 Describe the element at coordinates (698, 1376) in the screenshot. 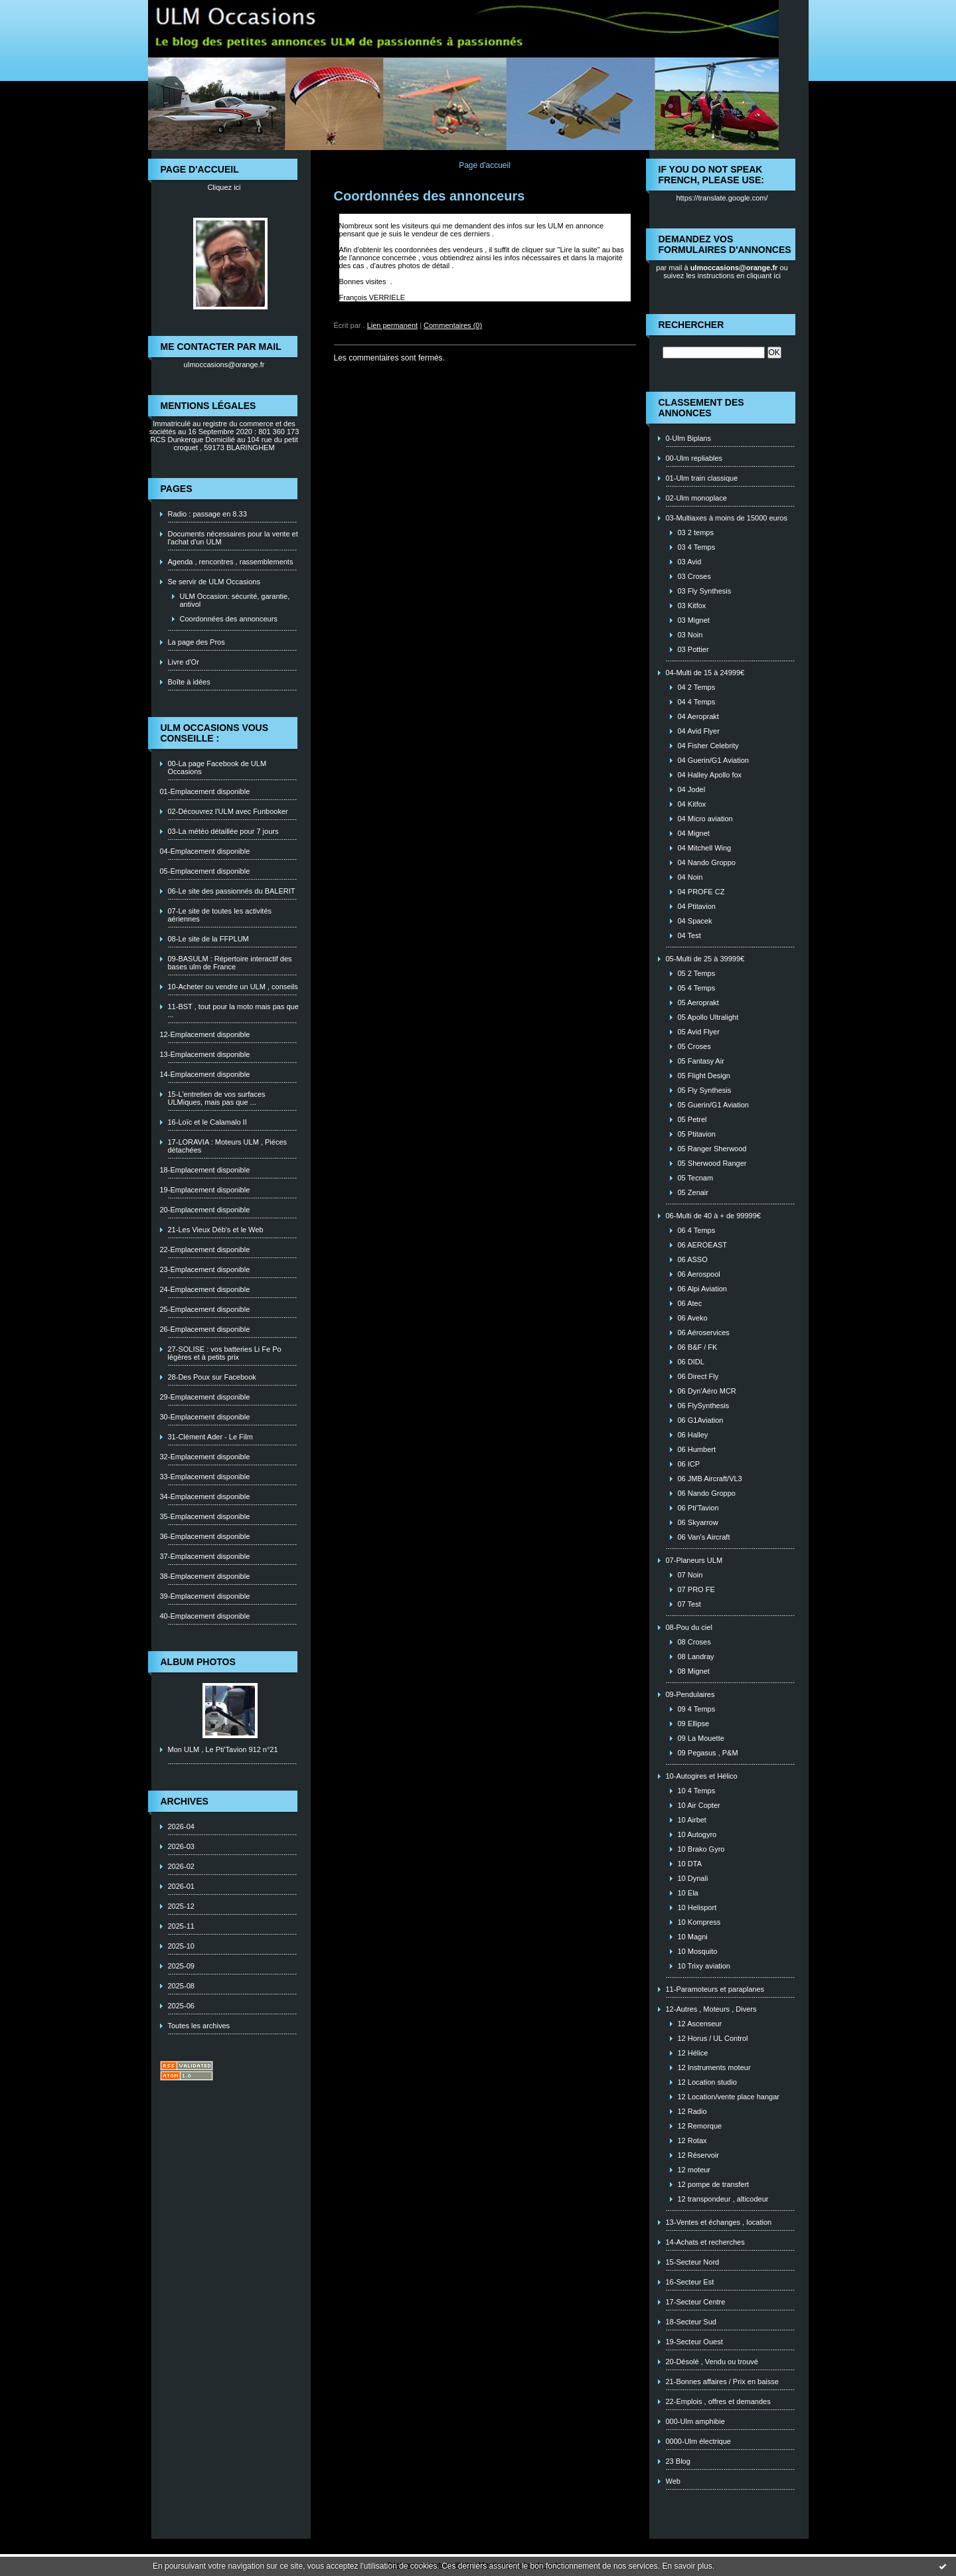

I see `06 Direct Fly` at that location.